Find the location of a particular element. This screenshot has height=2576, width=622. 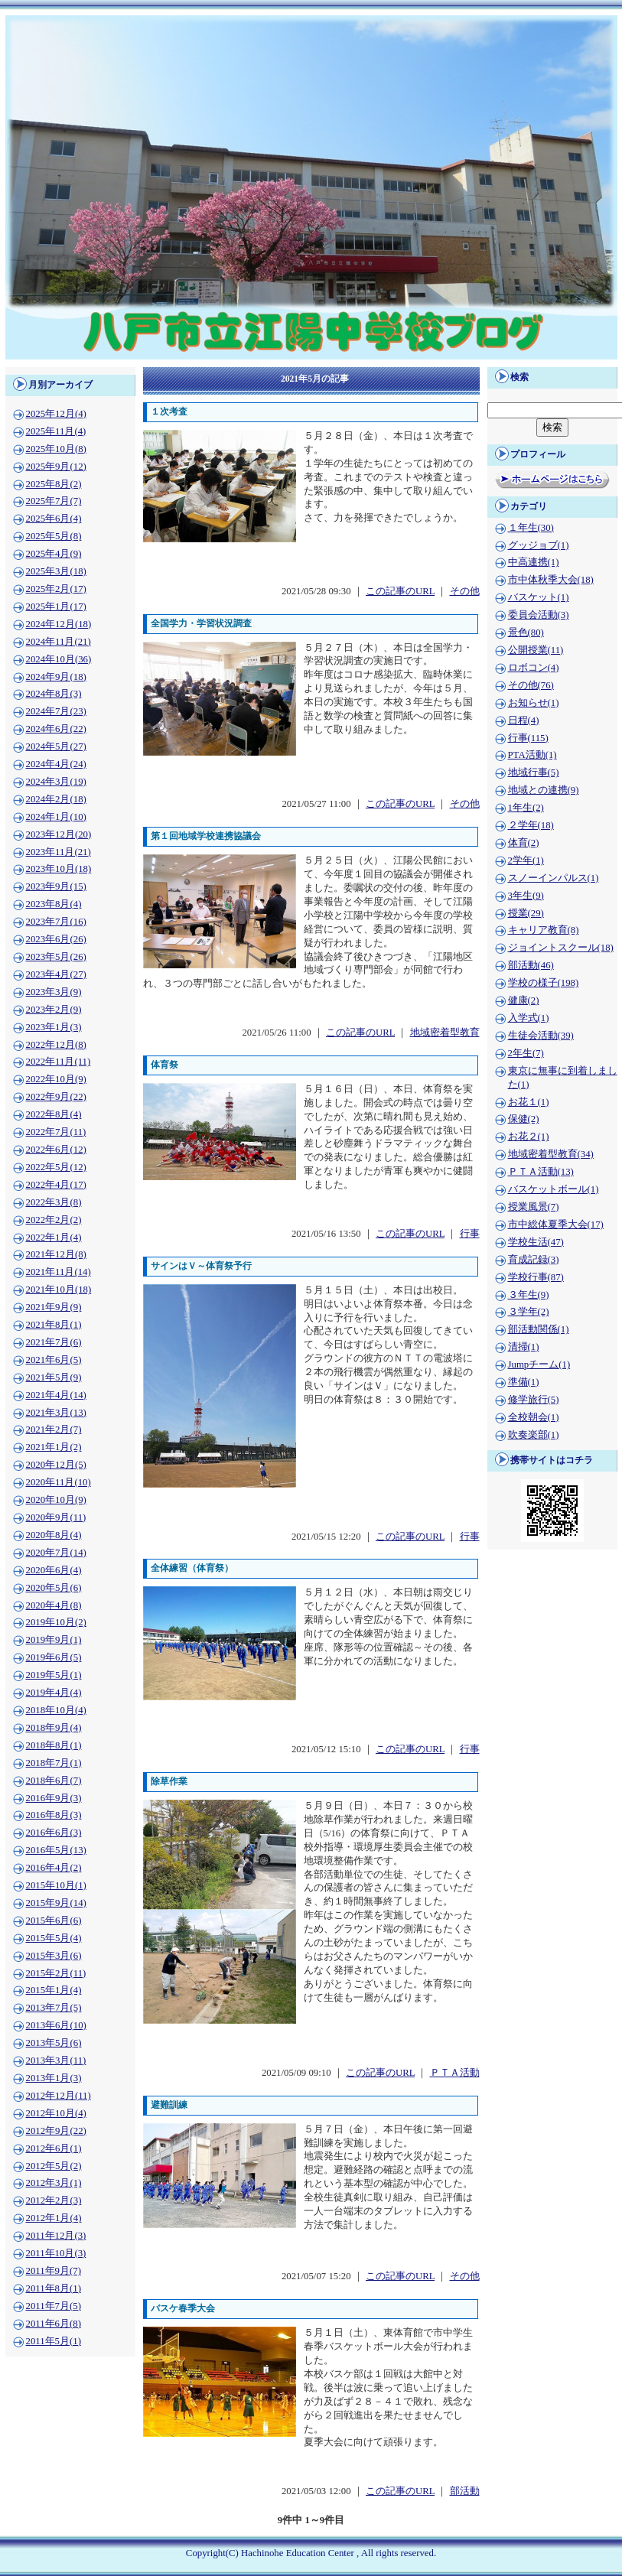

2022年3月(8) is located at coordinates (54, 1202).